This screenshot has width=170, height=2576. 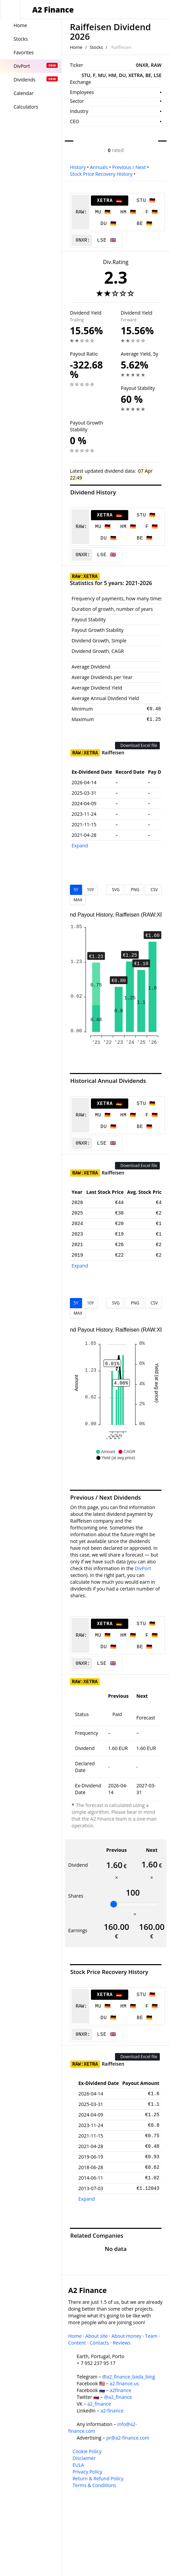 What do you see at coordinates (77, 2342) in the screenshot?
I see `Content` at bounding box center [77, 2342].